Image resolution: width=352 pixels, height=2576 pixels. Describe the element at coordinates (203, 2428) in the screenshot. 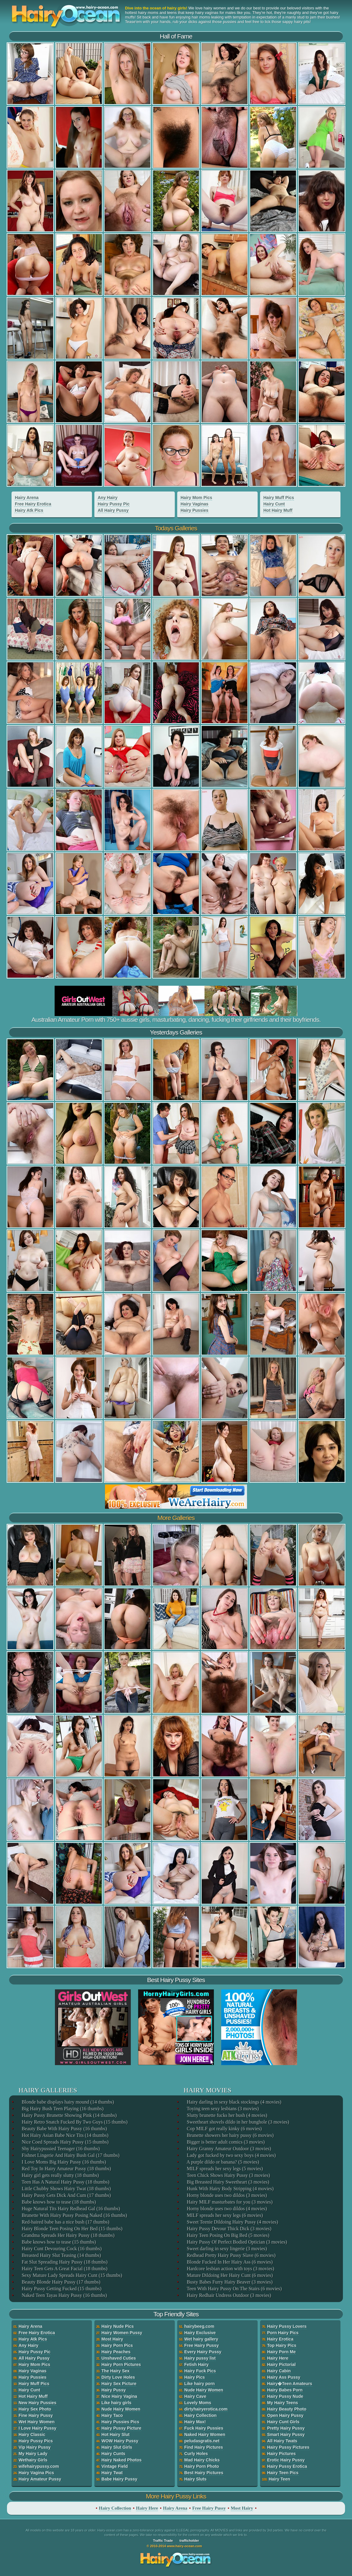

I see `Fuck Hairy Pussies` at that location.